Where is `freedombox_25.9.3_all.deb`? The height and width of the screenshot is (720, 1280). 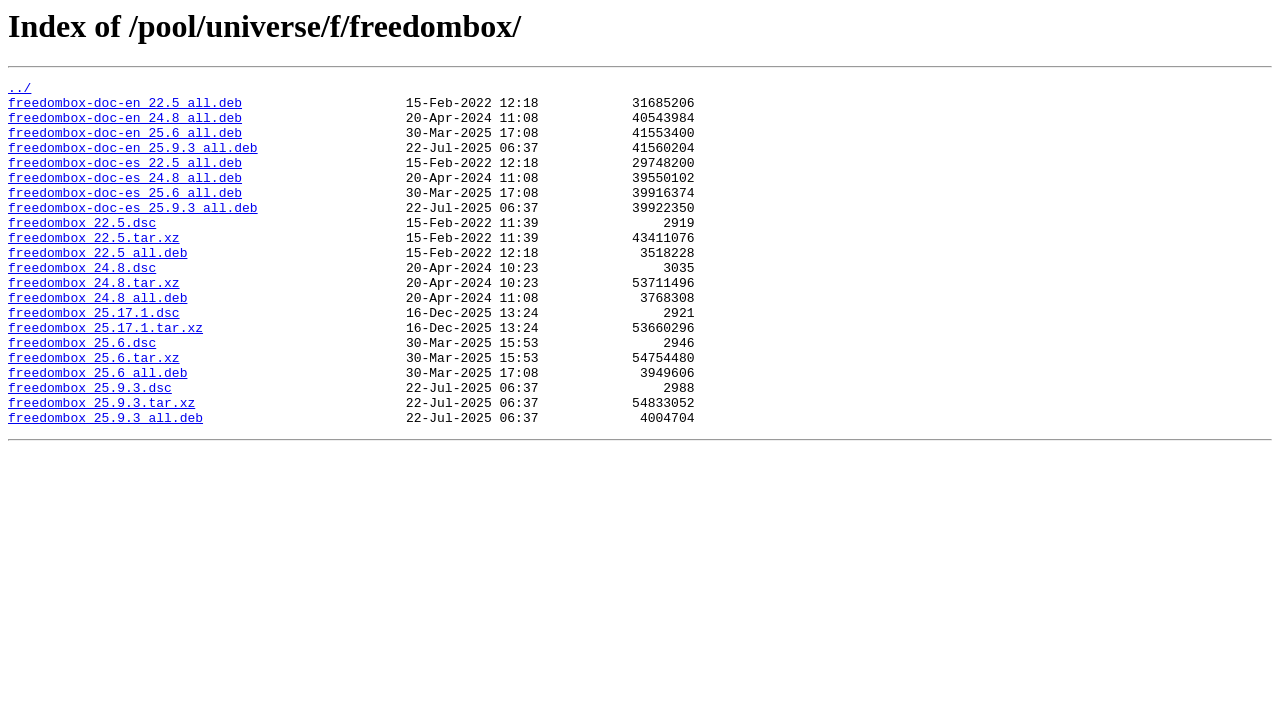
freedombox_25.9.3_all.deb is located at coordinates (105, 486).